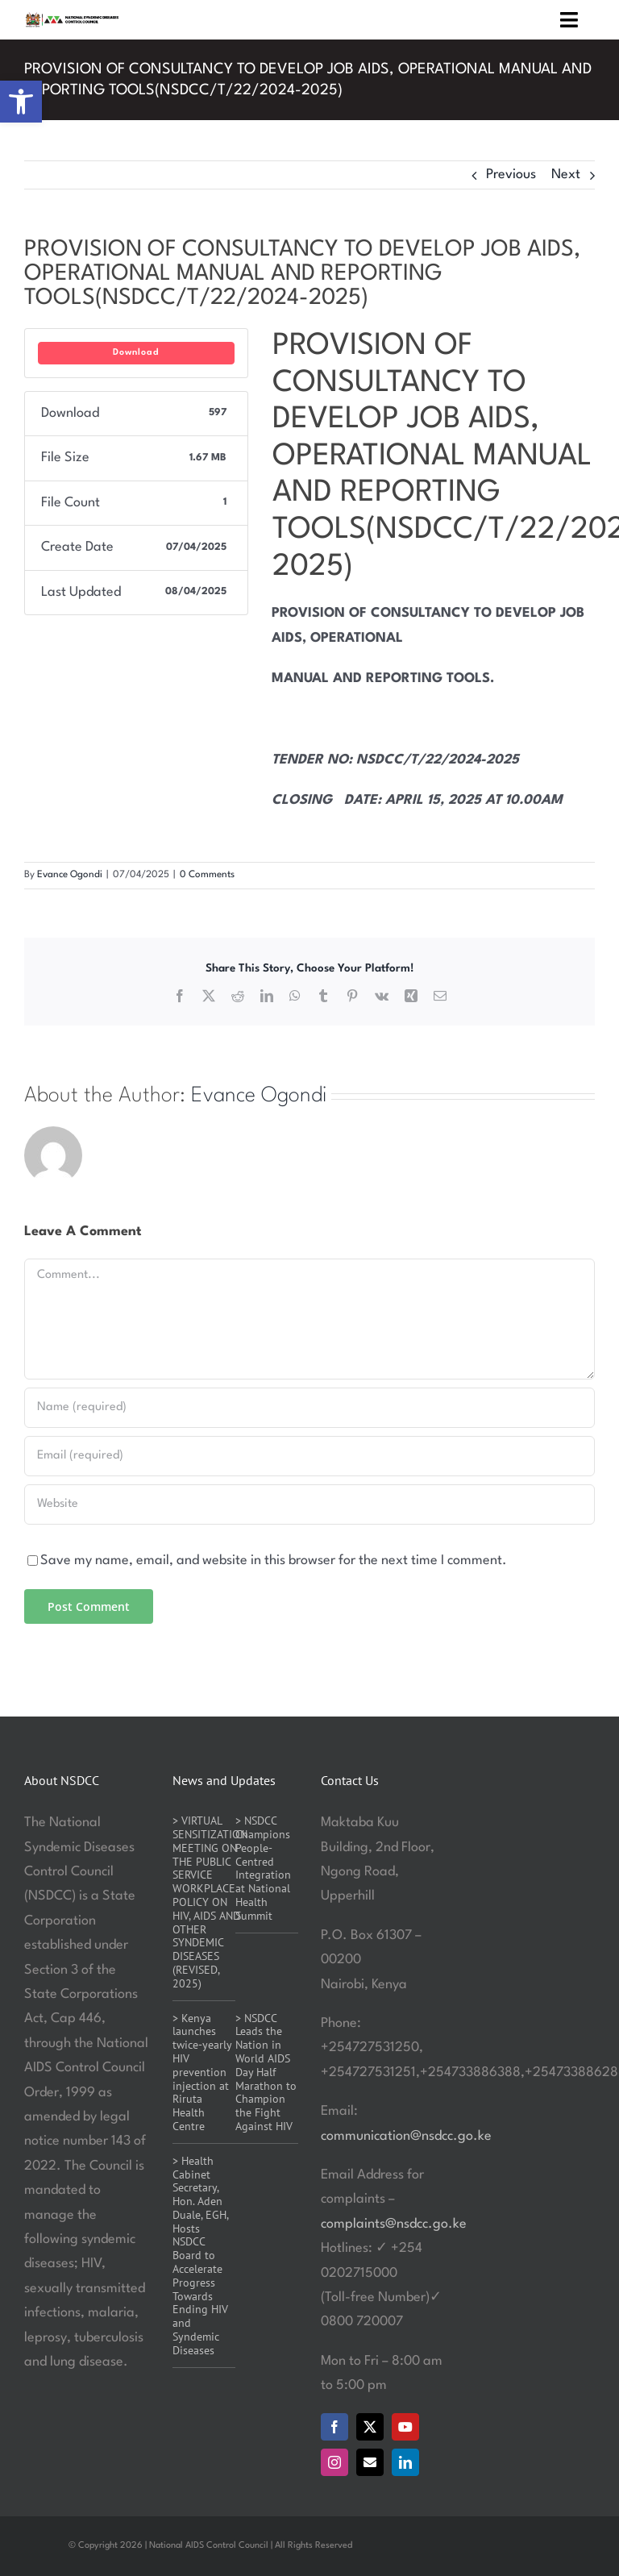  Describe the element at coordinates (370, 2427) in the screenshot. I see `[twitter]` at that location.